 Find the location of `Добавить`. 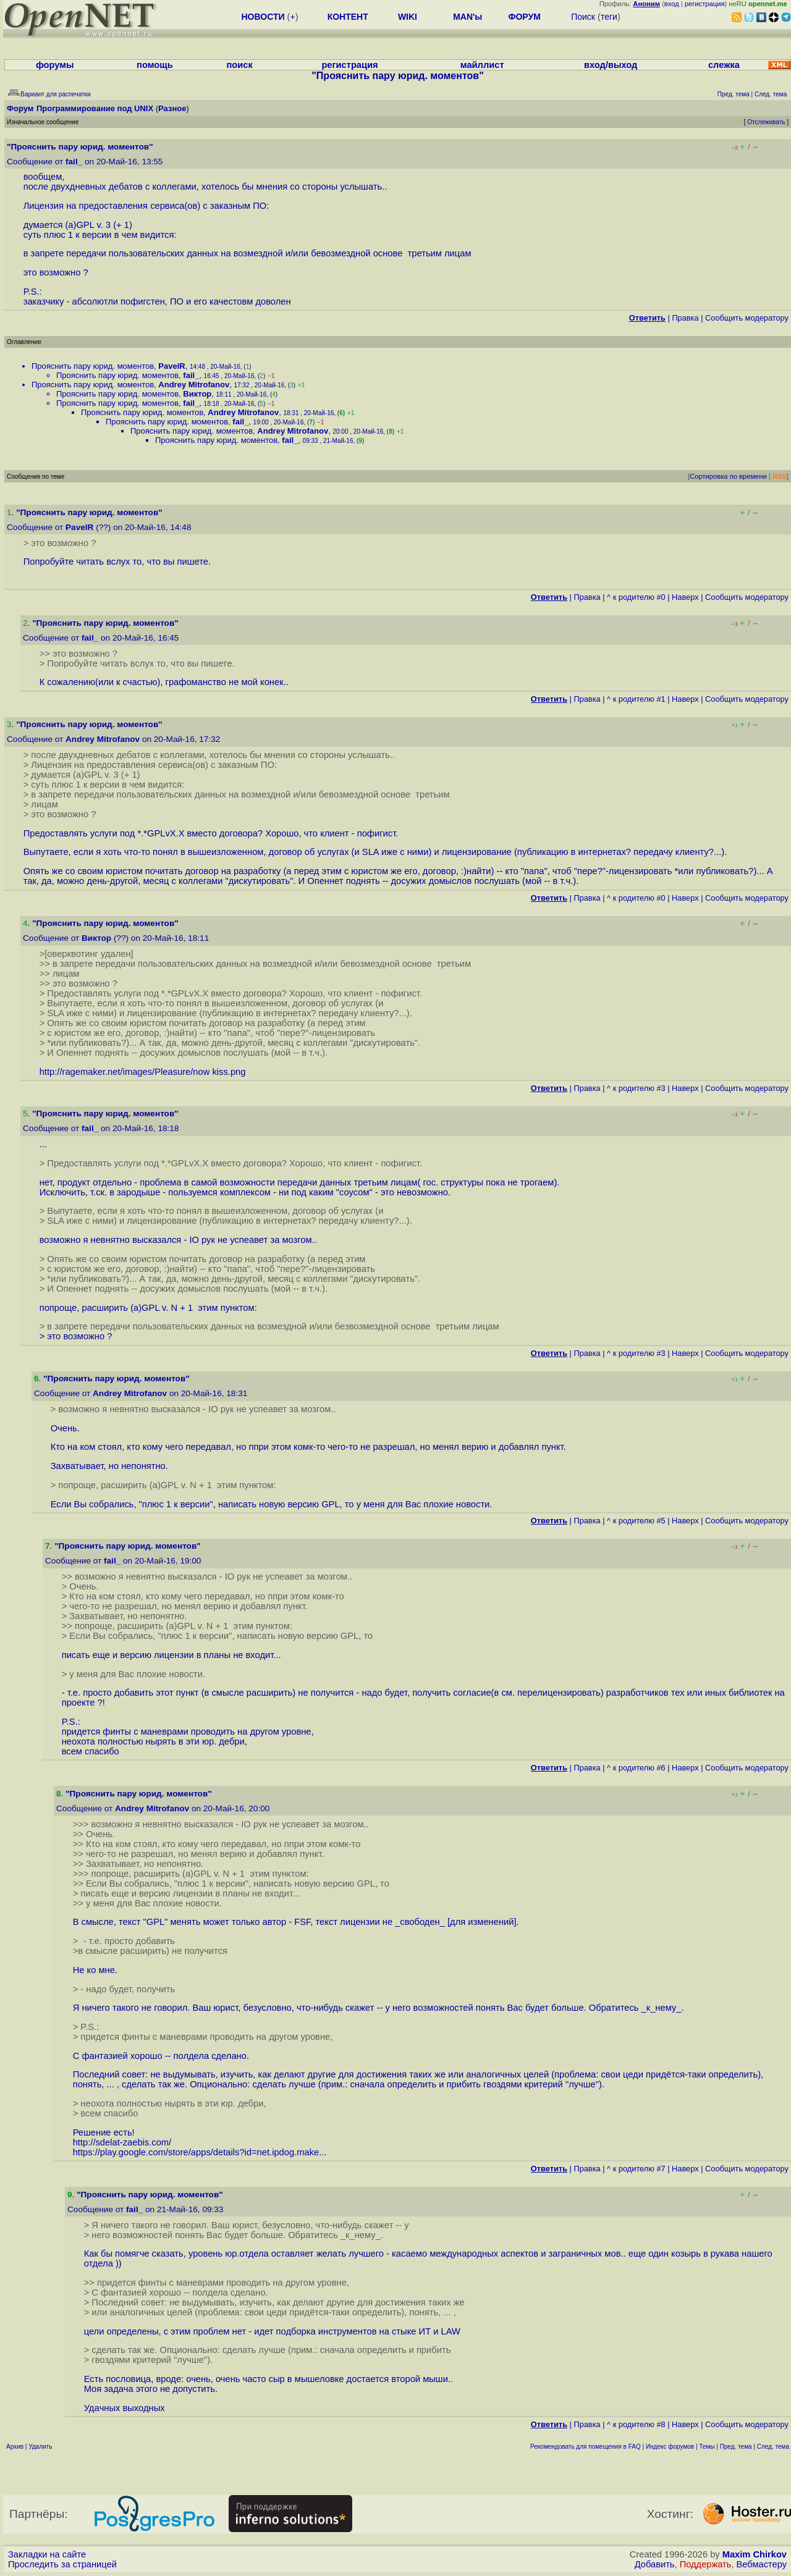

Добавить is located at coordinates (655, 2564).